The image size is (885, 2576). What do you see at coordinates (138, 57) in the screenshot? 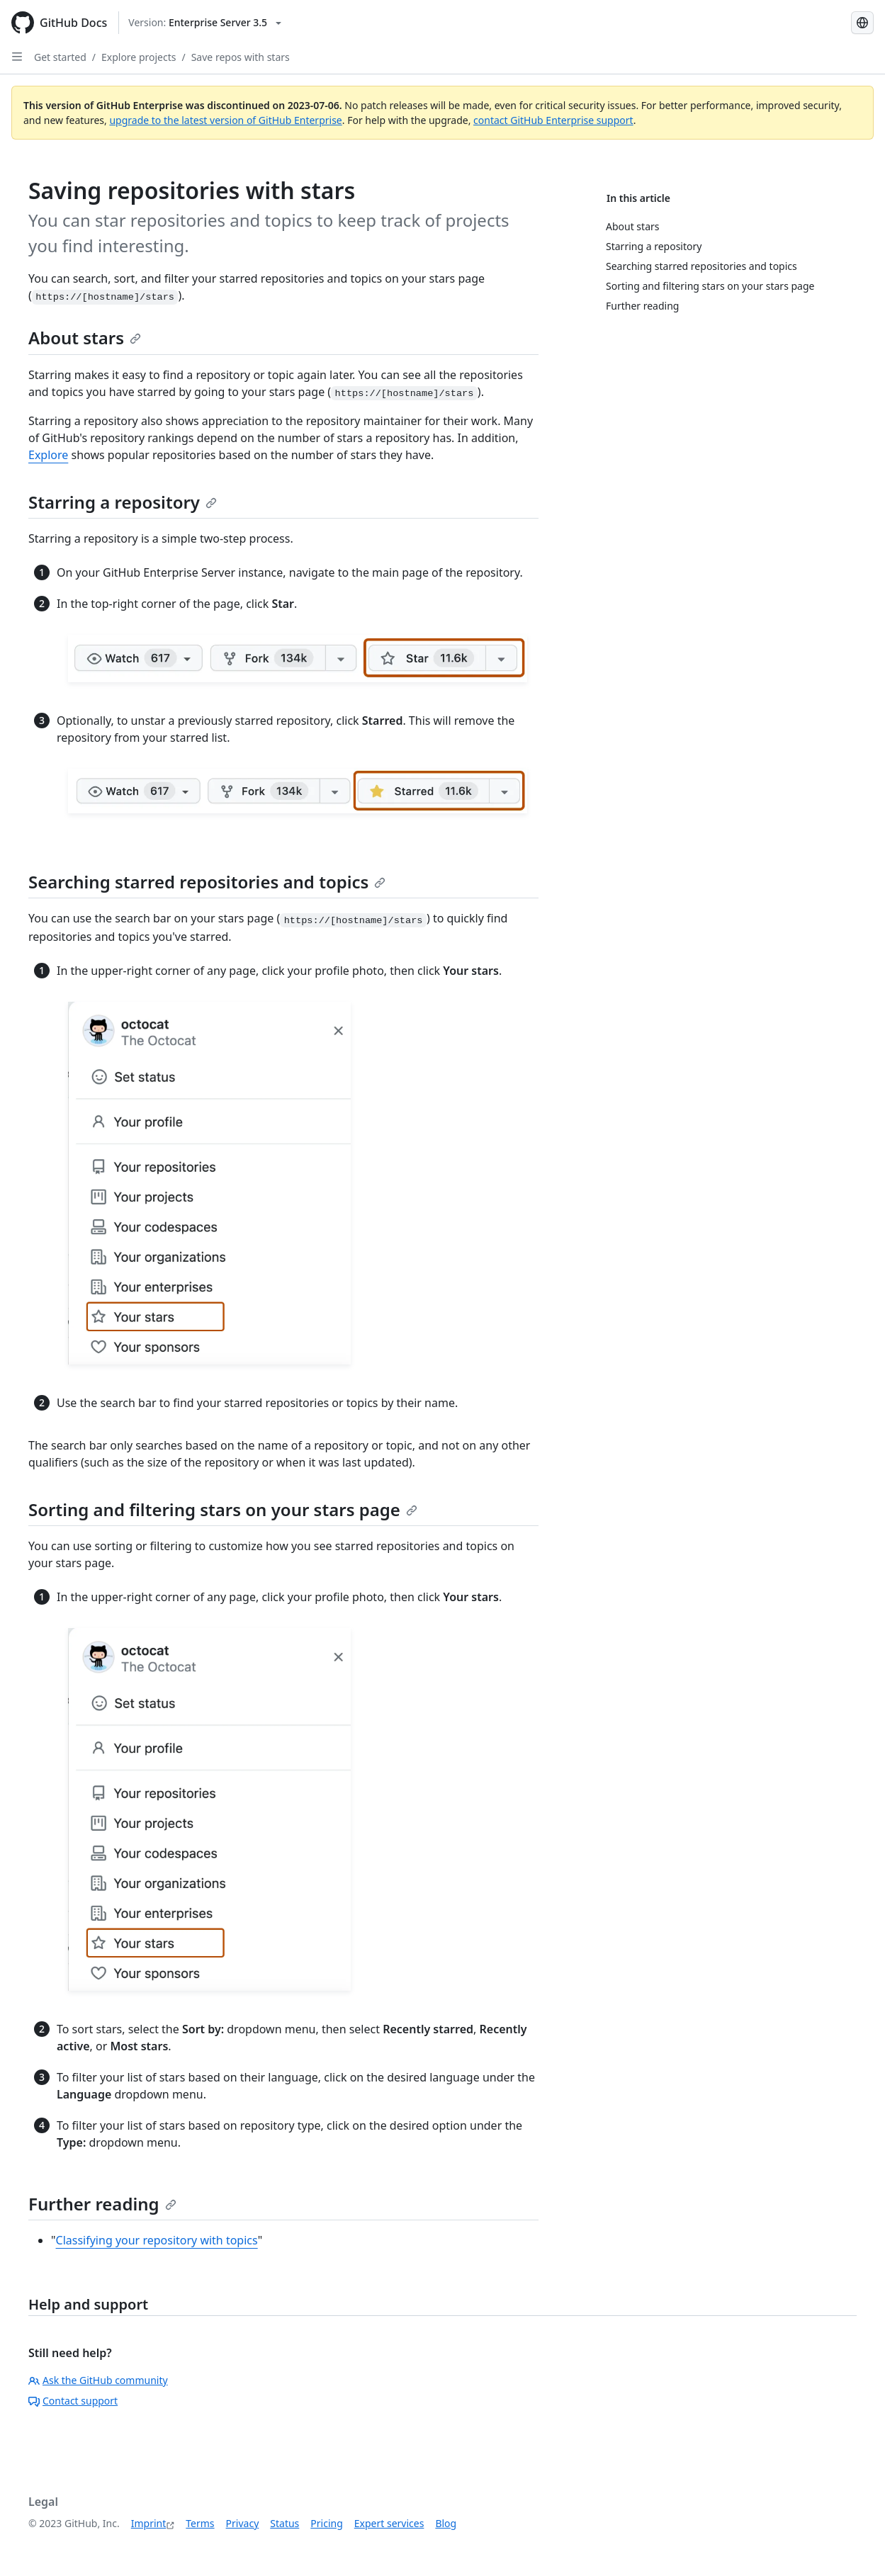
I see `Explore projects` at bounding box center [138, 57].